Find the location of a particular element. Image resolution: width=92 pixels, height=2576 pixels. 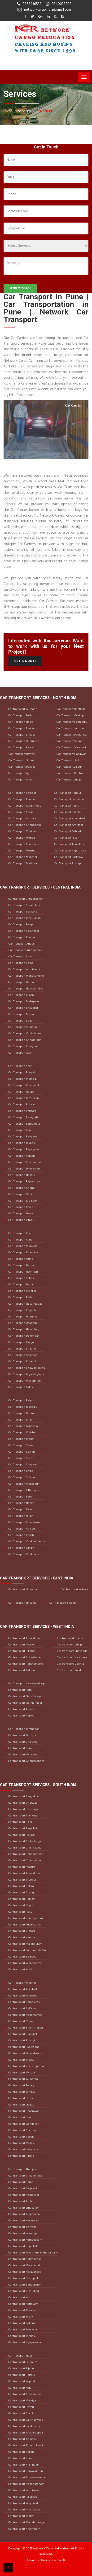

Car transport Udaipur is located at coordinates (70, 1644).